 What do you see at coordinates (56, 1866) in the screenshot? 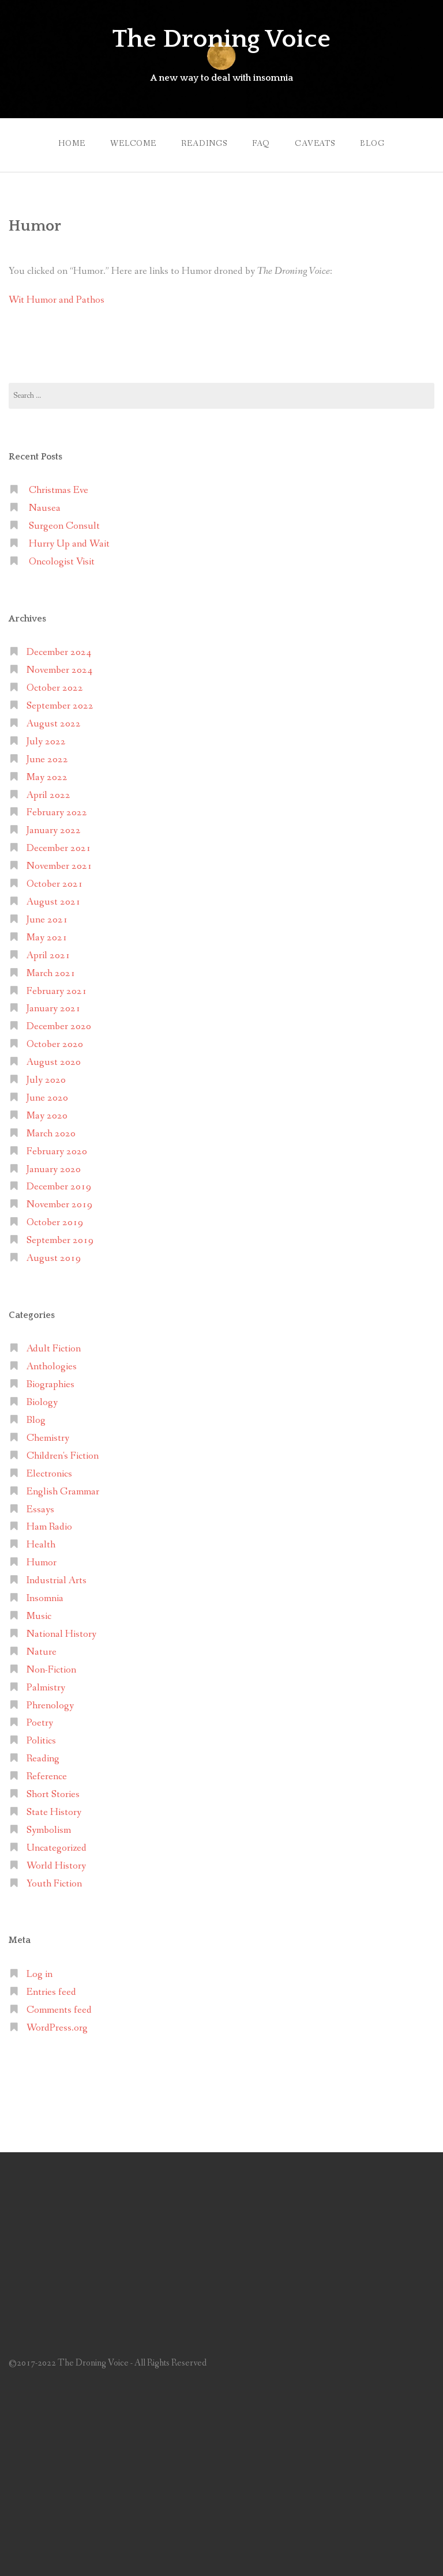
I see `World History` at bounding box center [56, 1866].